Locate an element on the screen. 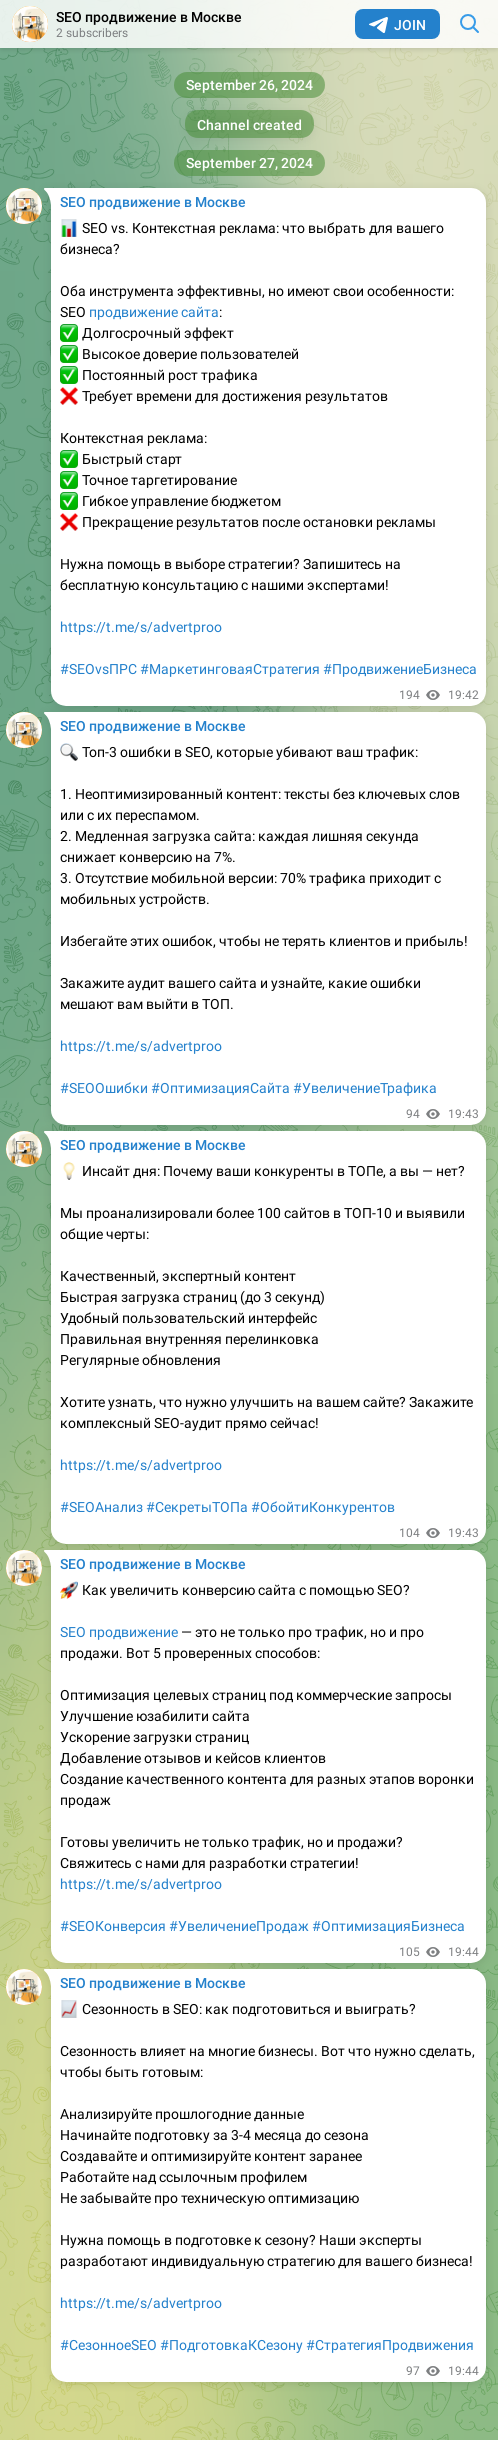 The height and width of the screenshot is (2440, 498). #ПодготовкаКСезону is located at coordinates (231, 2345).